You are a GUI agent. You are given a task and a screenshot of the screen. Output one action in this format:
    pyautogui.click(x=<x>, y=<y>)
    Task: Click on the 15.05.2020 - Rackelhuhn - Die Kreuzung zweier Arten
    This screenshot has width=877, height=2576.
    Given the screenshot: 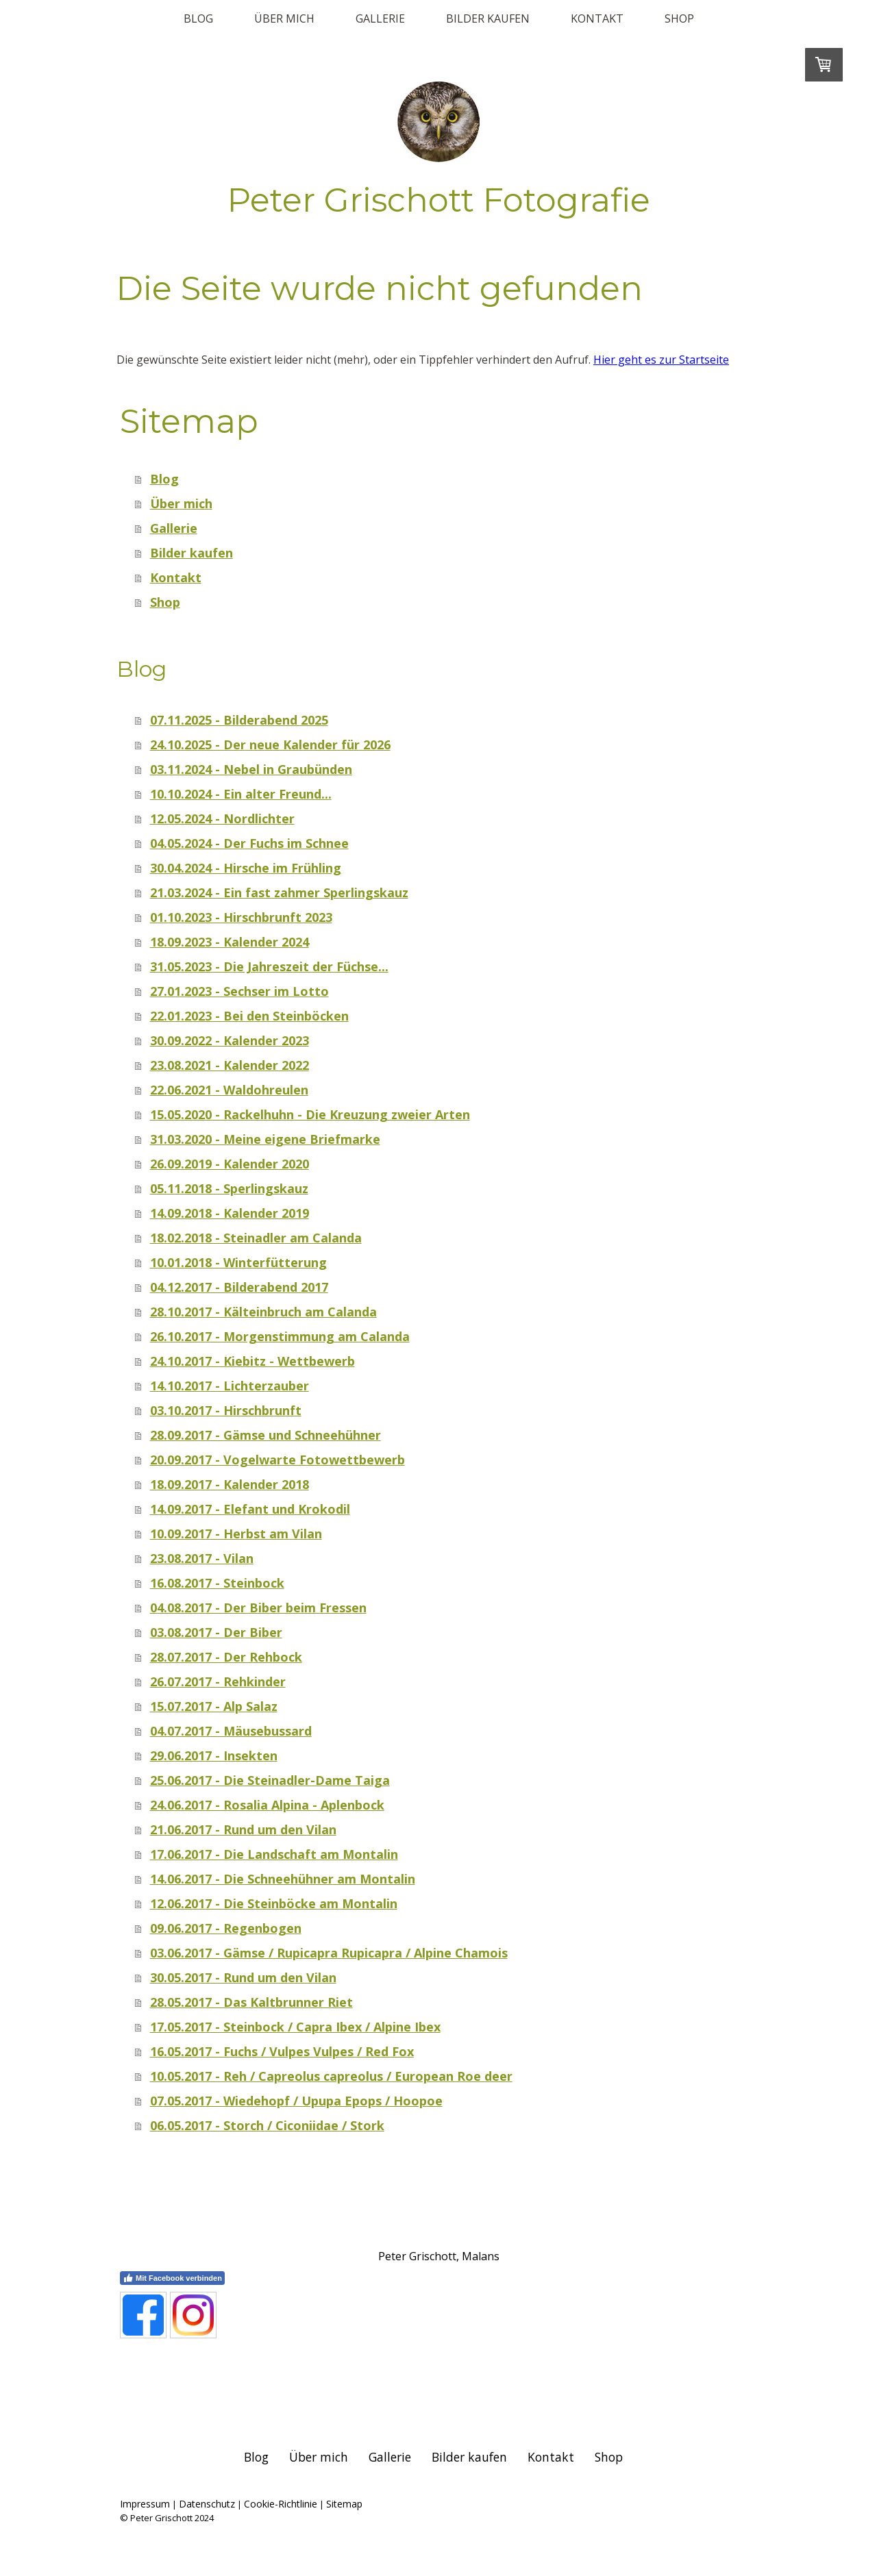 What is the action you would take?
    pyautogui.click(x=310, y=1114)
    